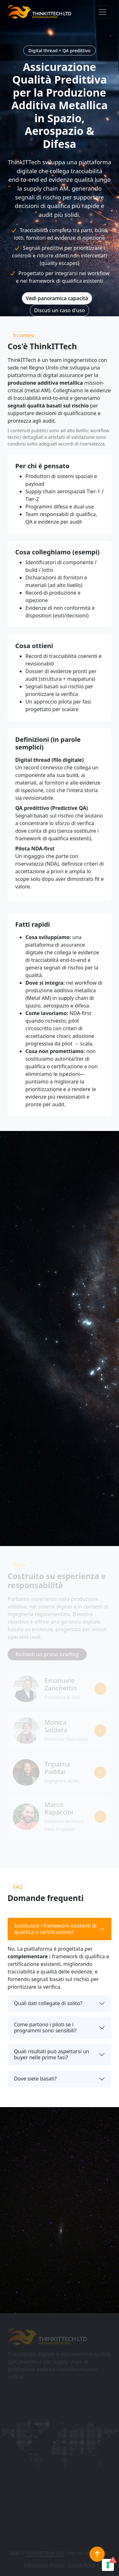 This screenshot has width=119, height=2576. I want to click on Come partono i piloti se i programmi sono sensibili?, so click(45, 2027).